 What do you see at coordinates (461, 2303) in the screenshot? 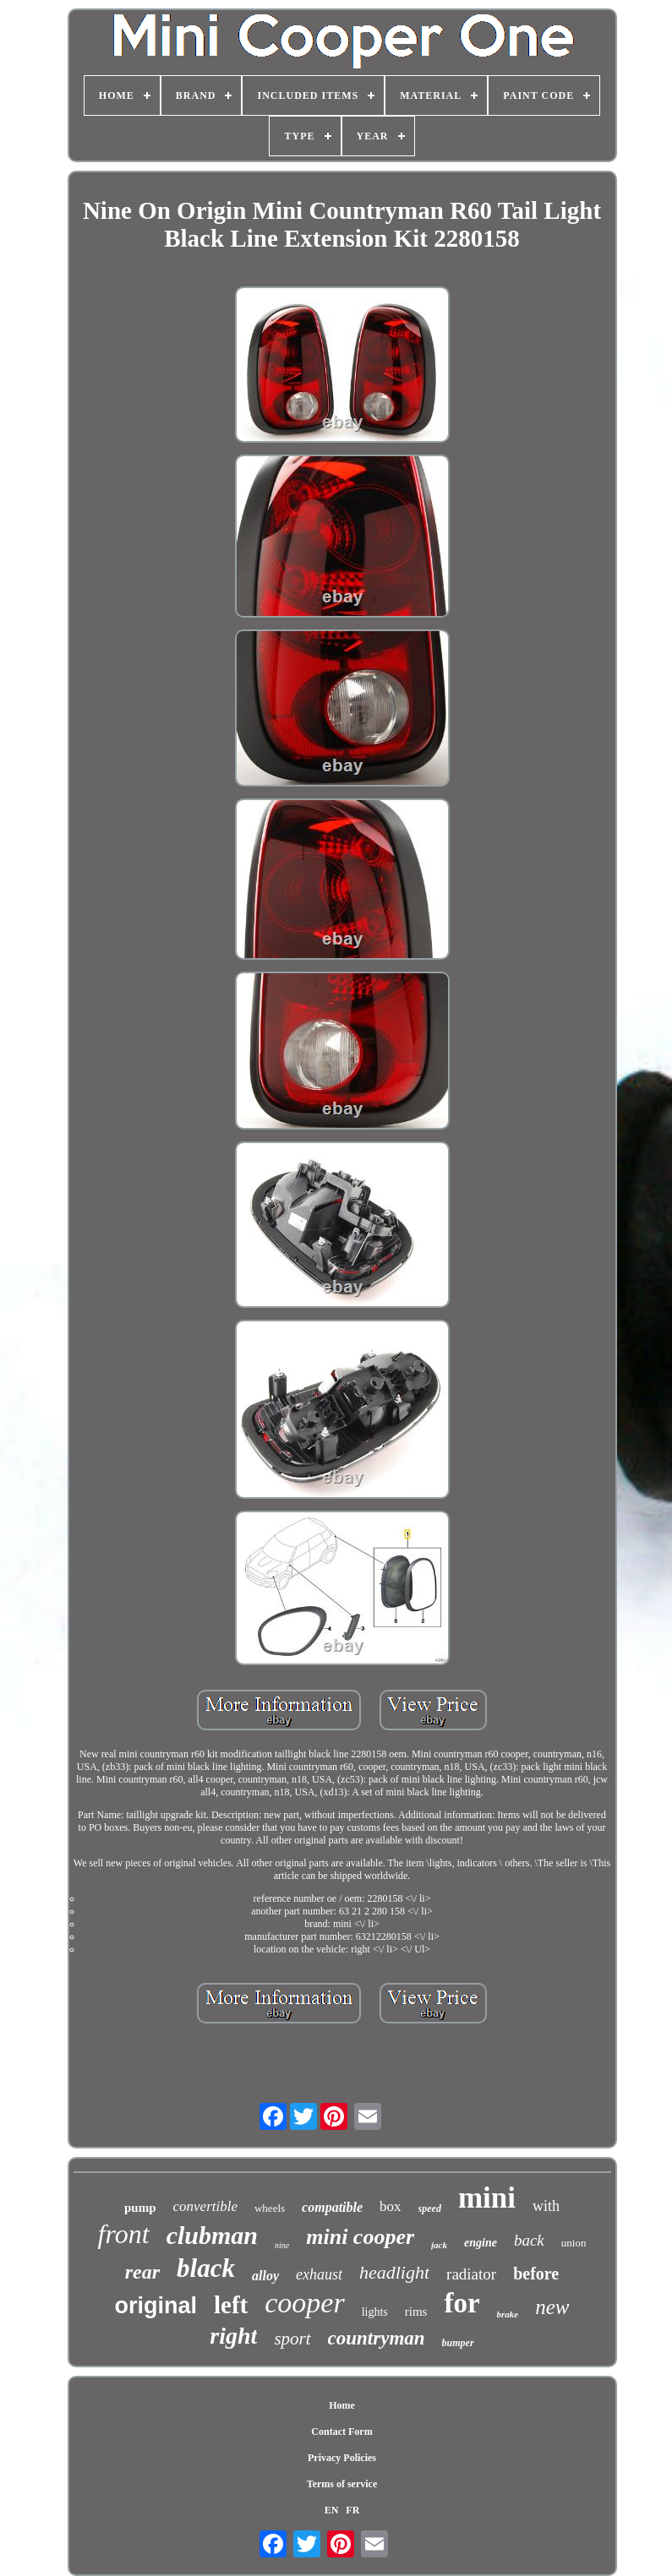
I see `for` at bounding box center [461, 2303].